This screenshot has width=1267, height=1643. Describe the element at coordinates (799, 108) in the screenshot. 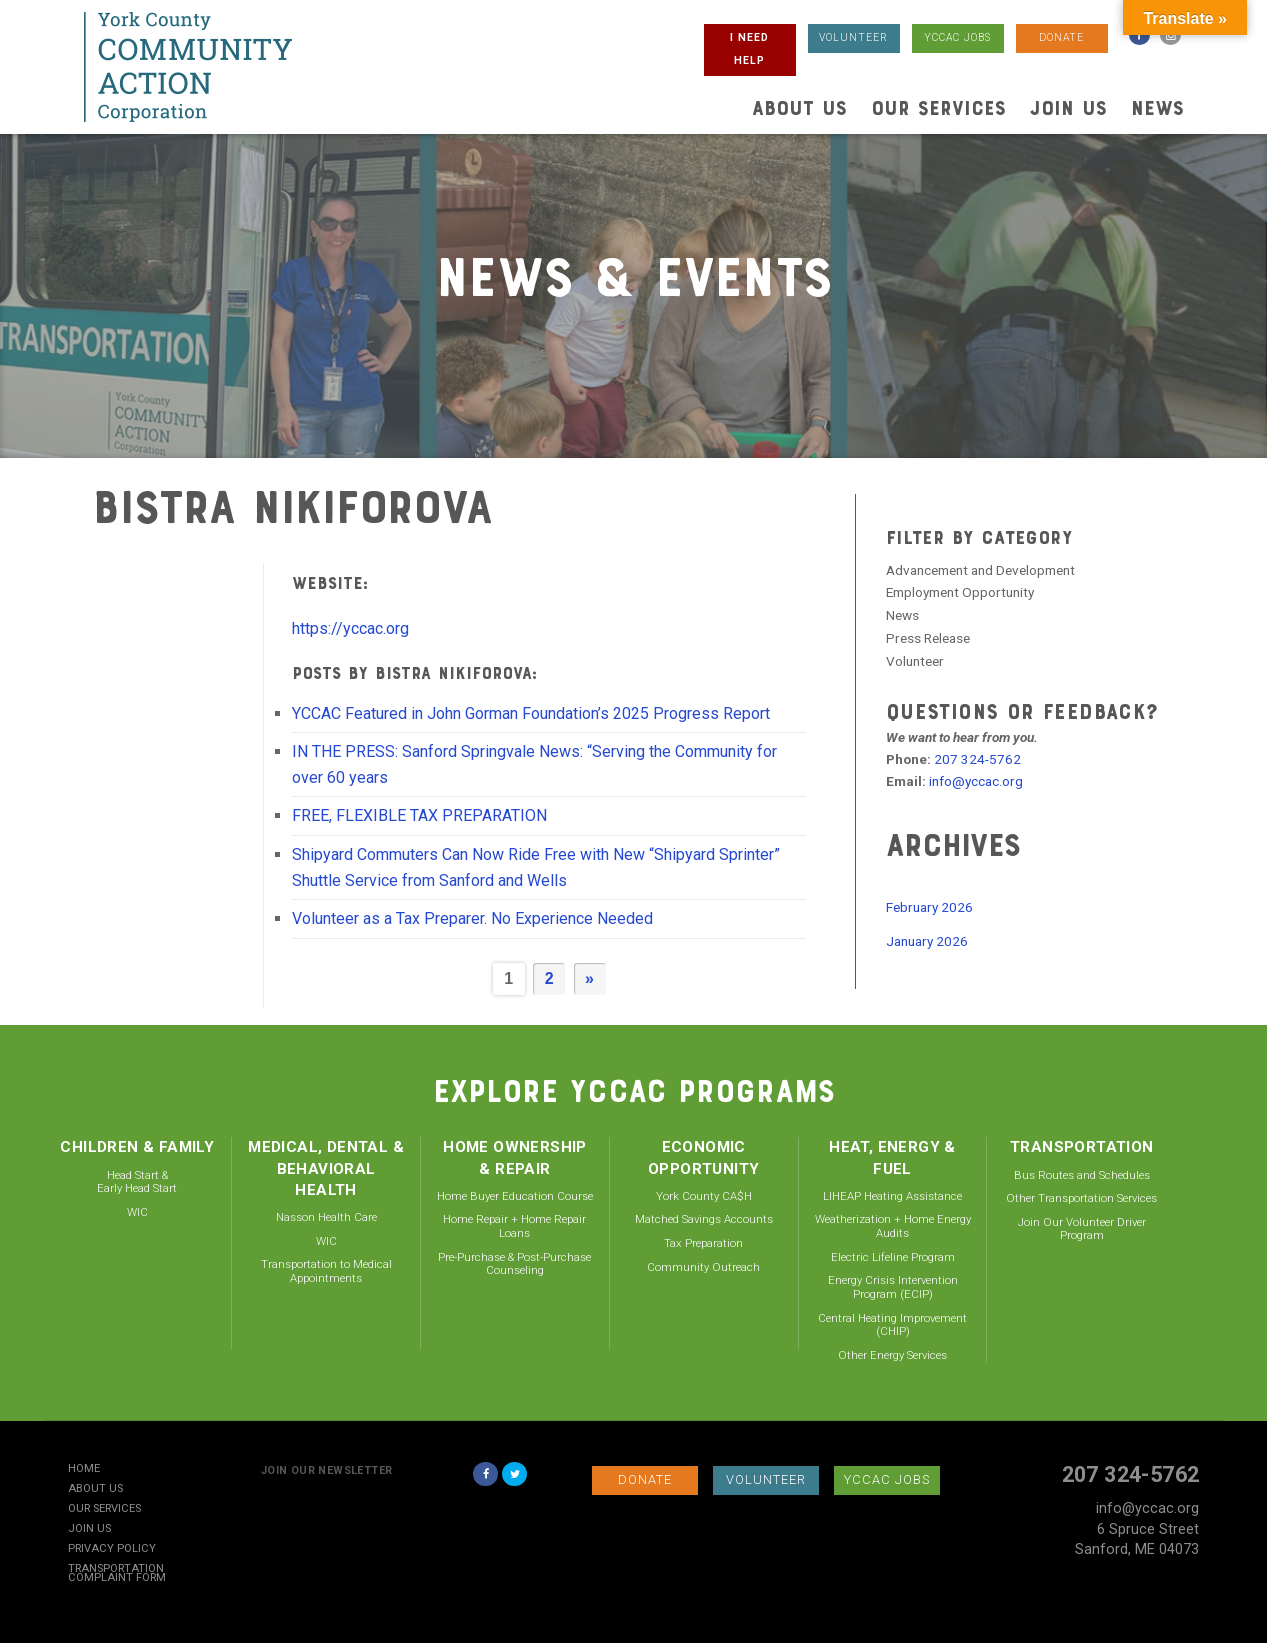

I see `About Us` at that location.